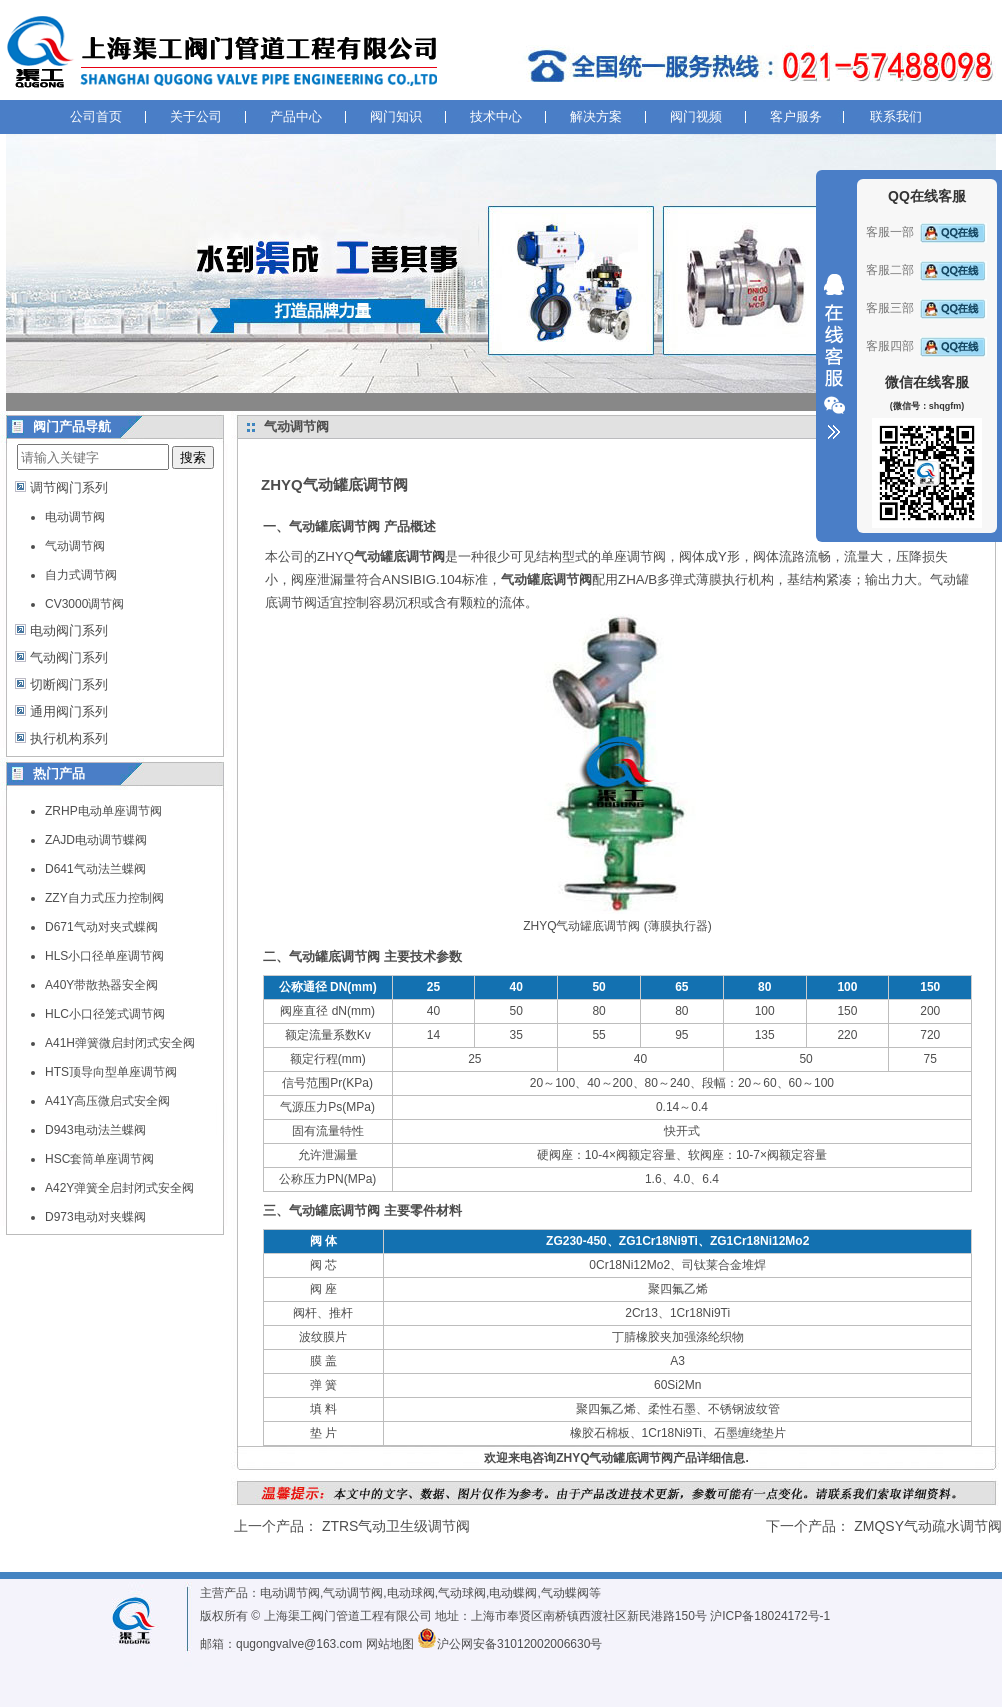  I want to click on 切断阀门系列, so click(69, 684).